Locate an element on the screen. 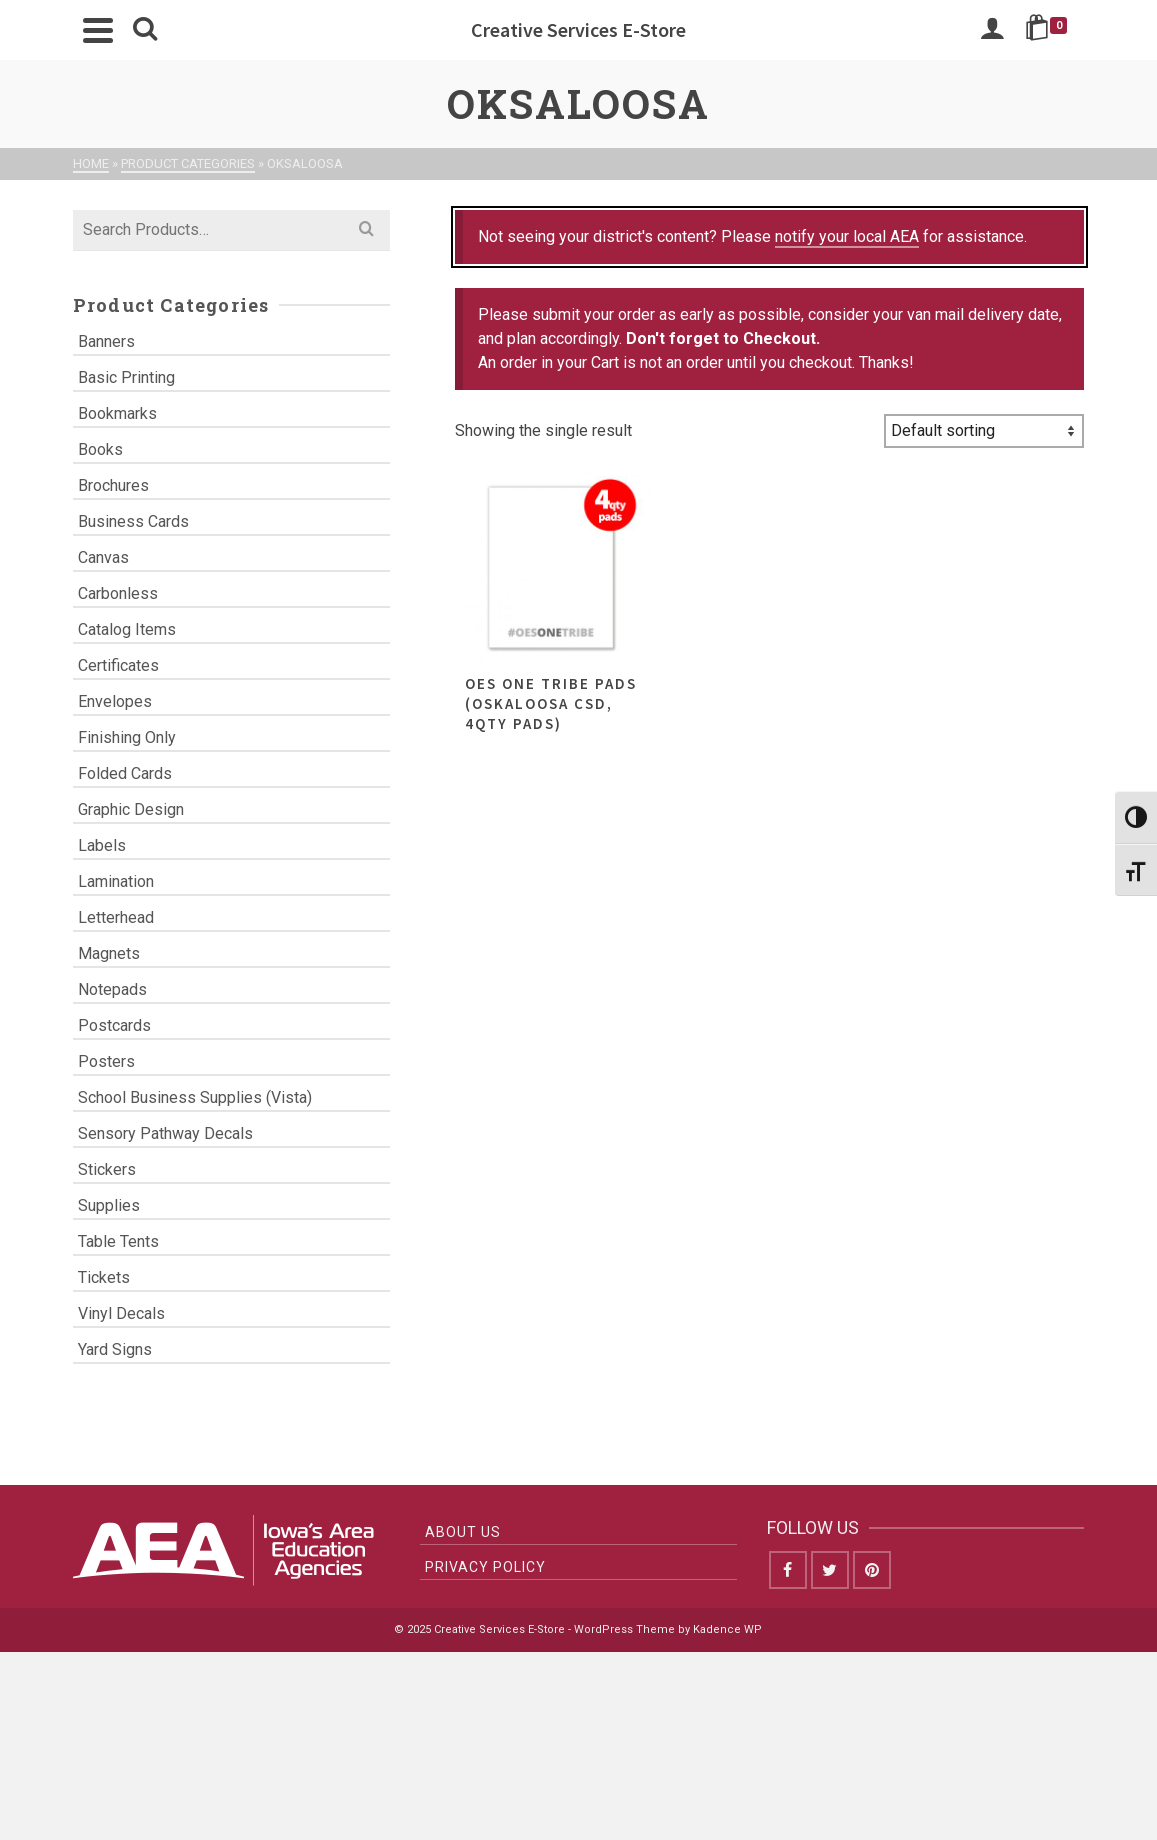 This screenshot has width=1157, height=1840. Supplies is located at coordinates (109, 1205).